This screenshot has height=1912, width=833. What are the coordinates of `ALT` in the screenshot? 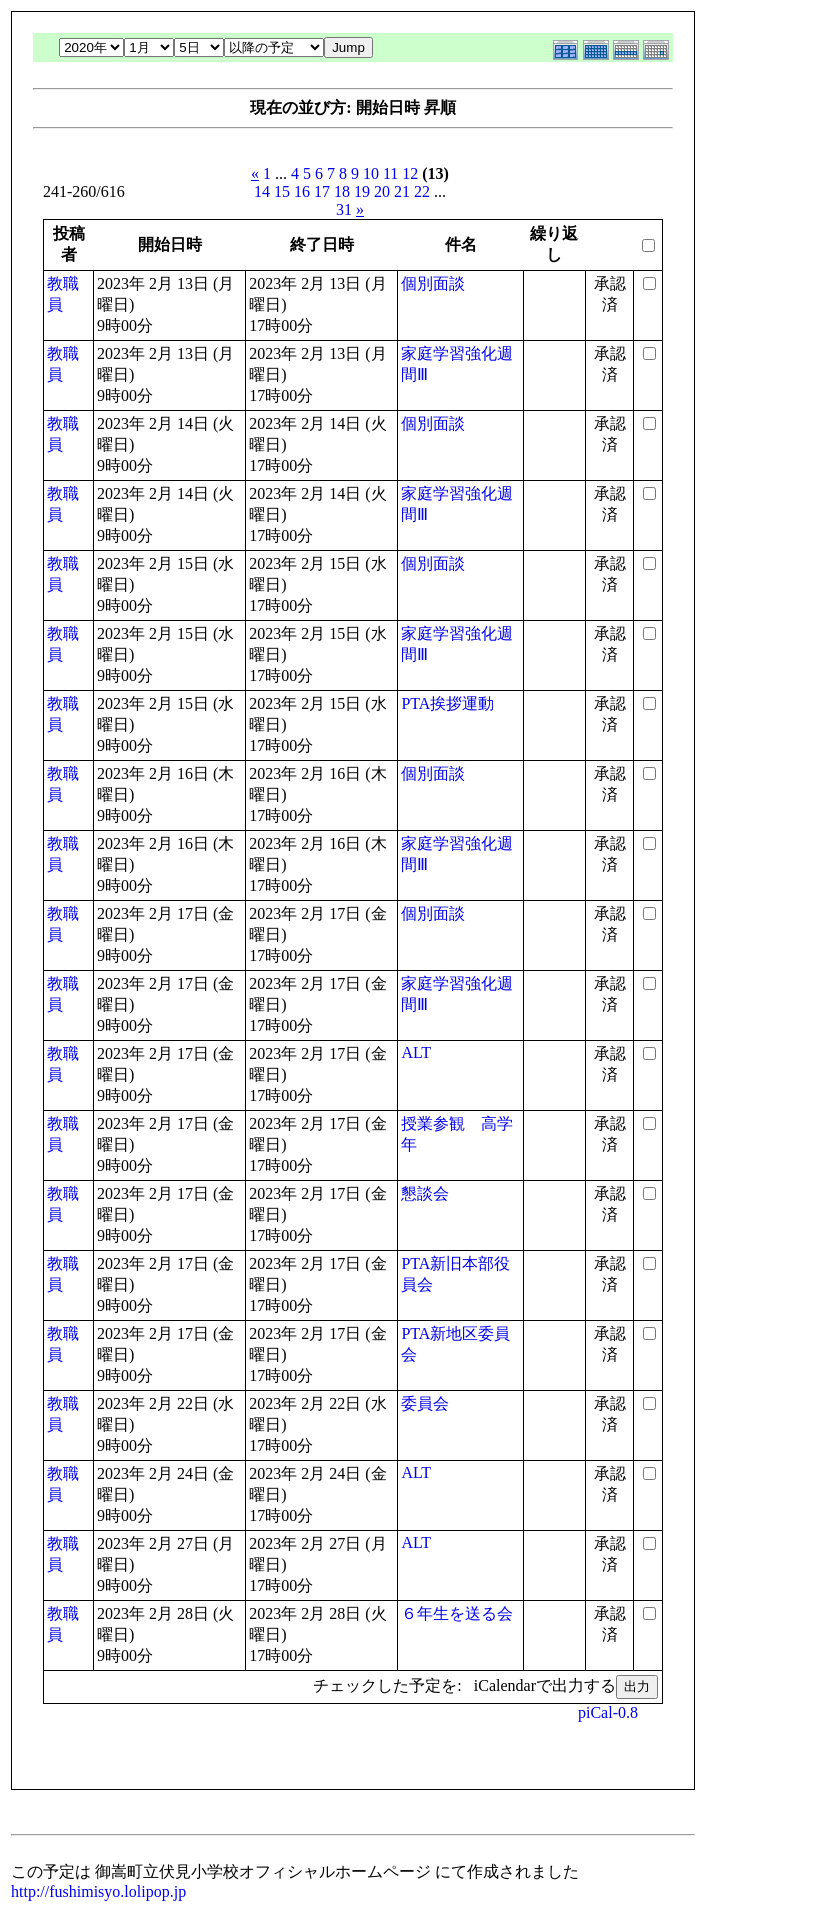 It's located at (416, 1052).